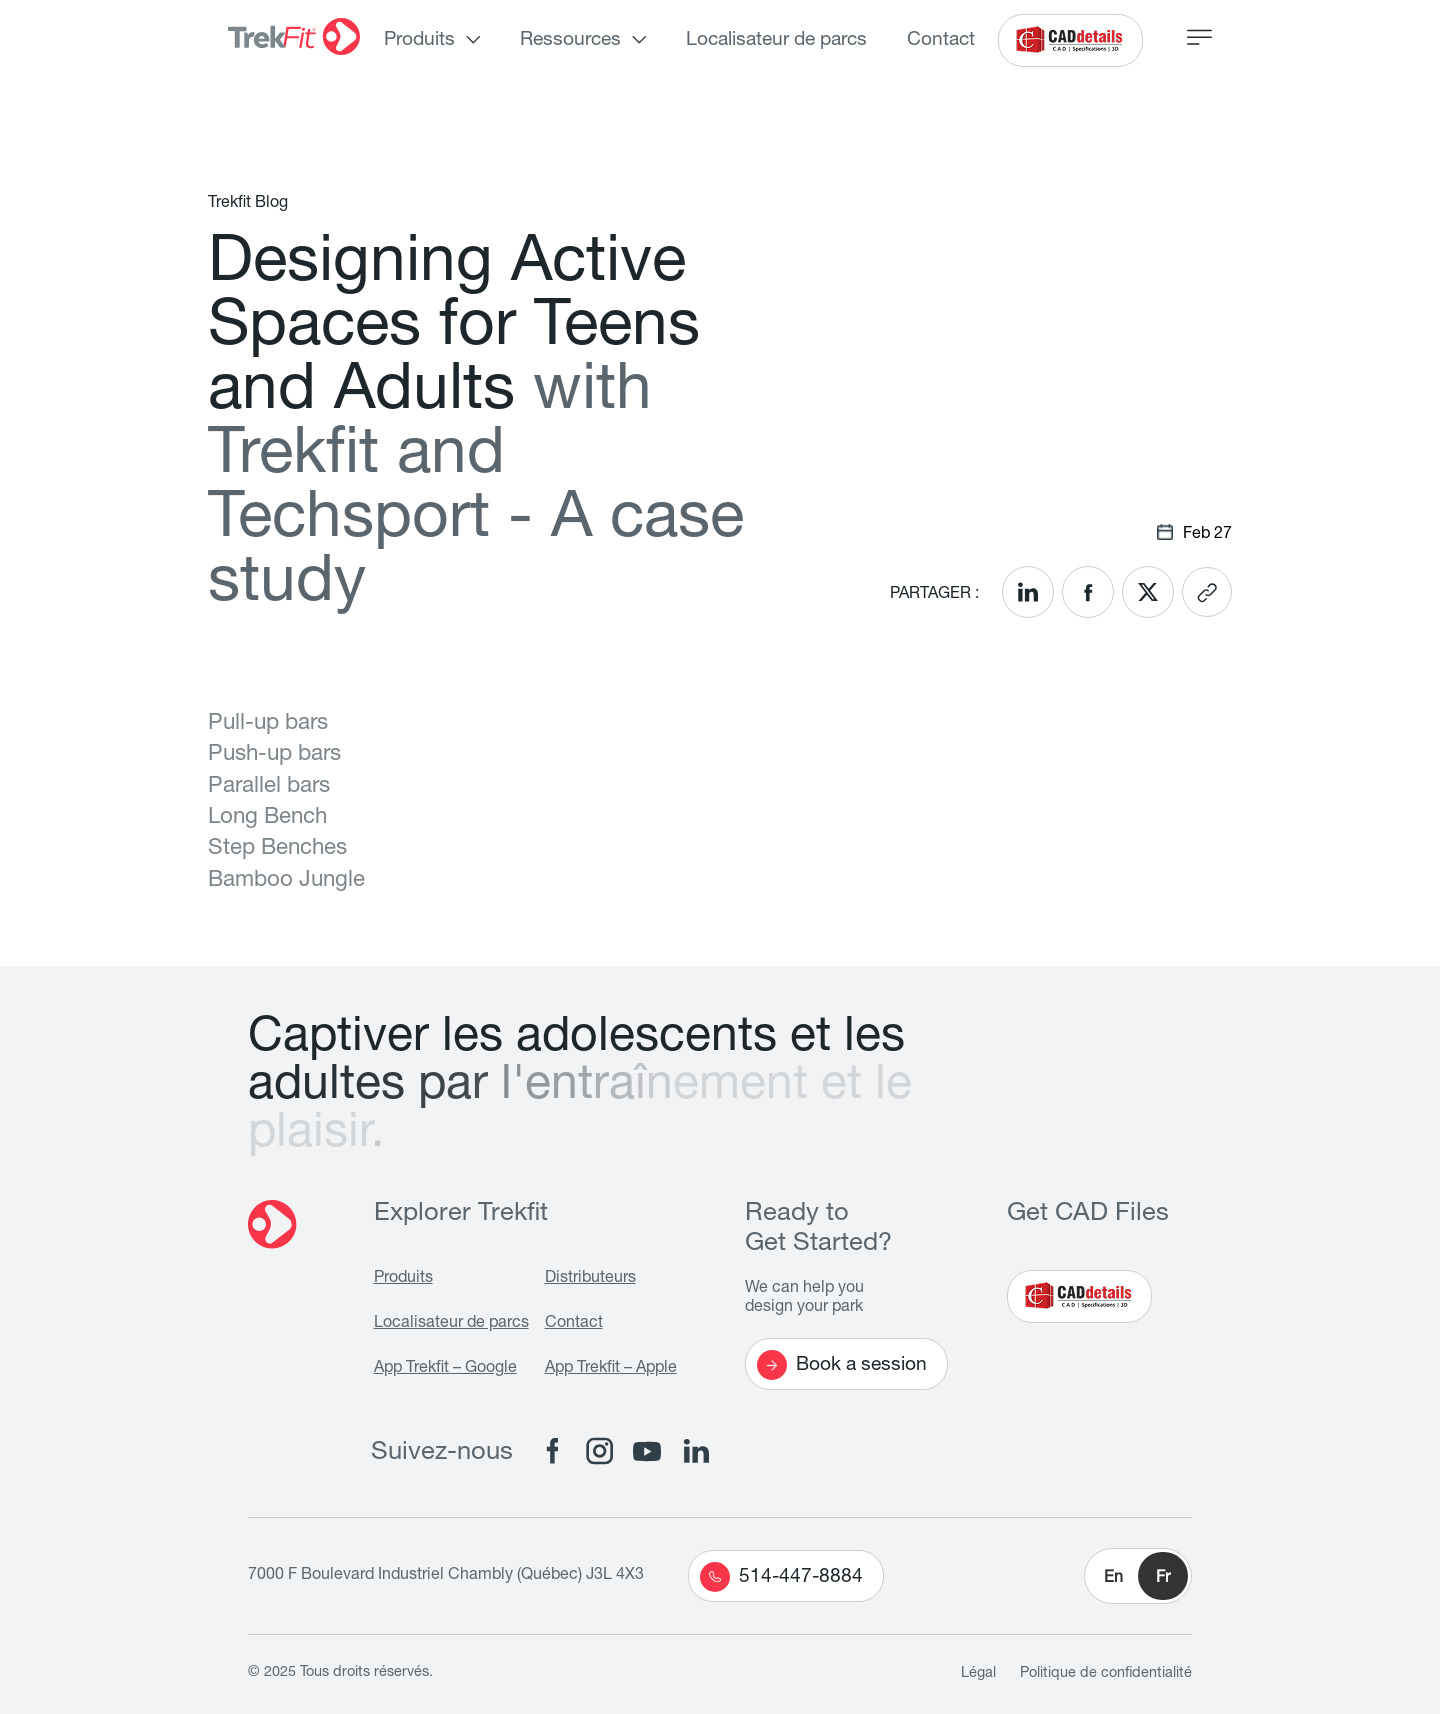  Describe the element at coordinates (941, 40) in the screenshot. I see `Contact` at that location.